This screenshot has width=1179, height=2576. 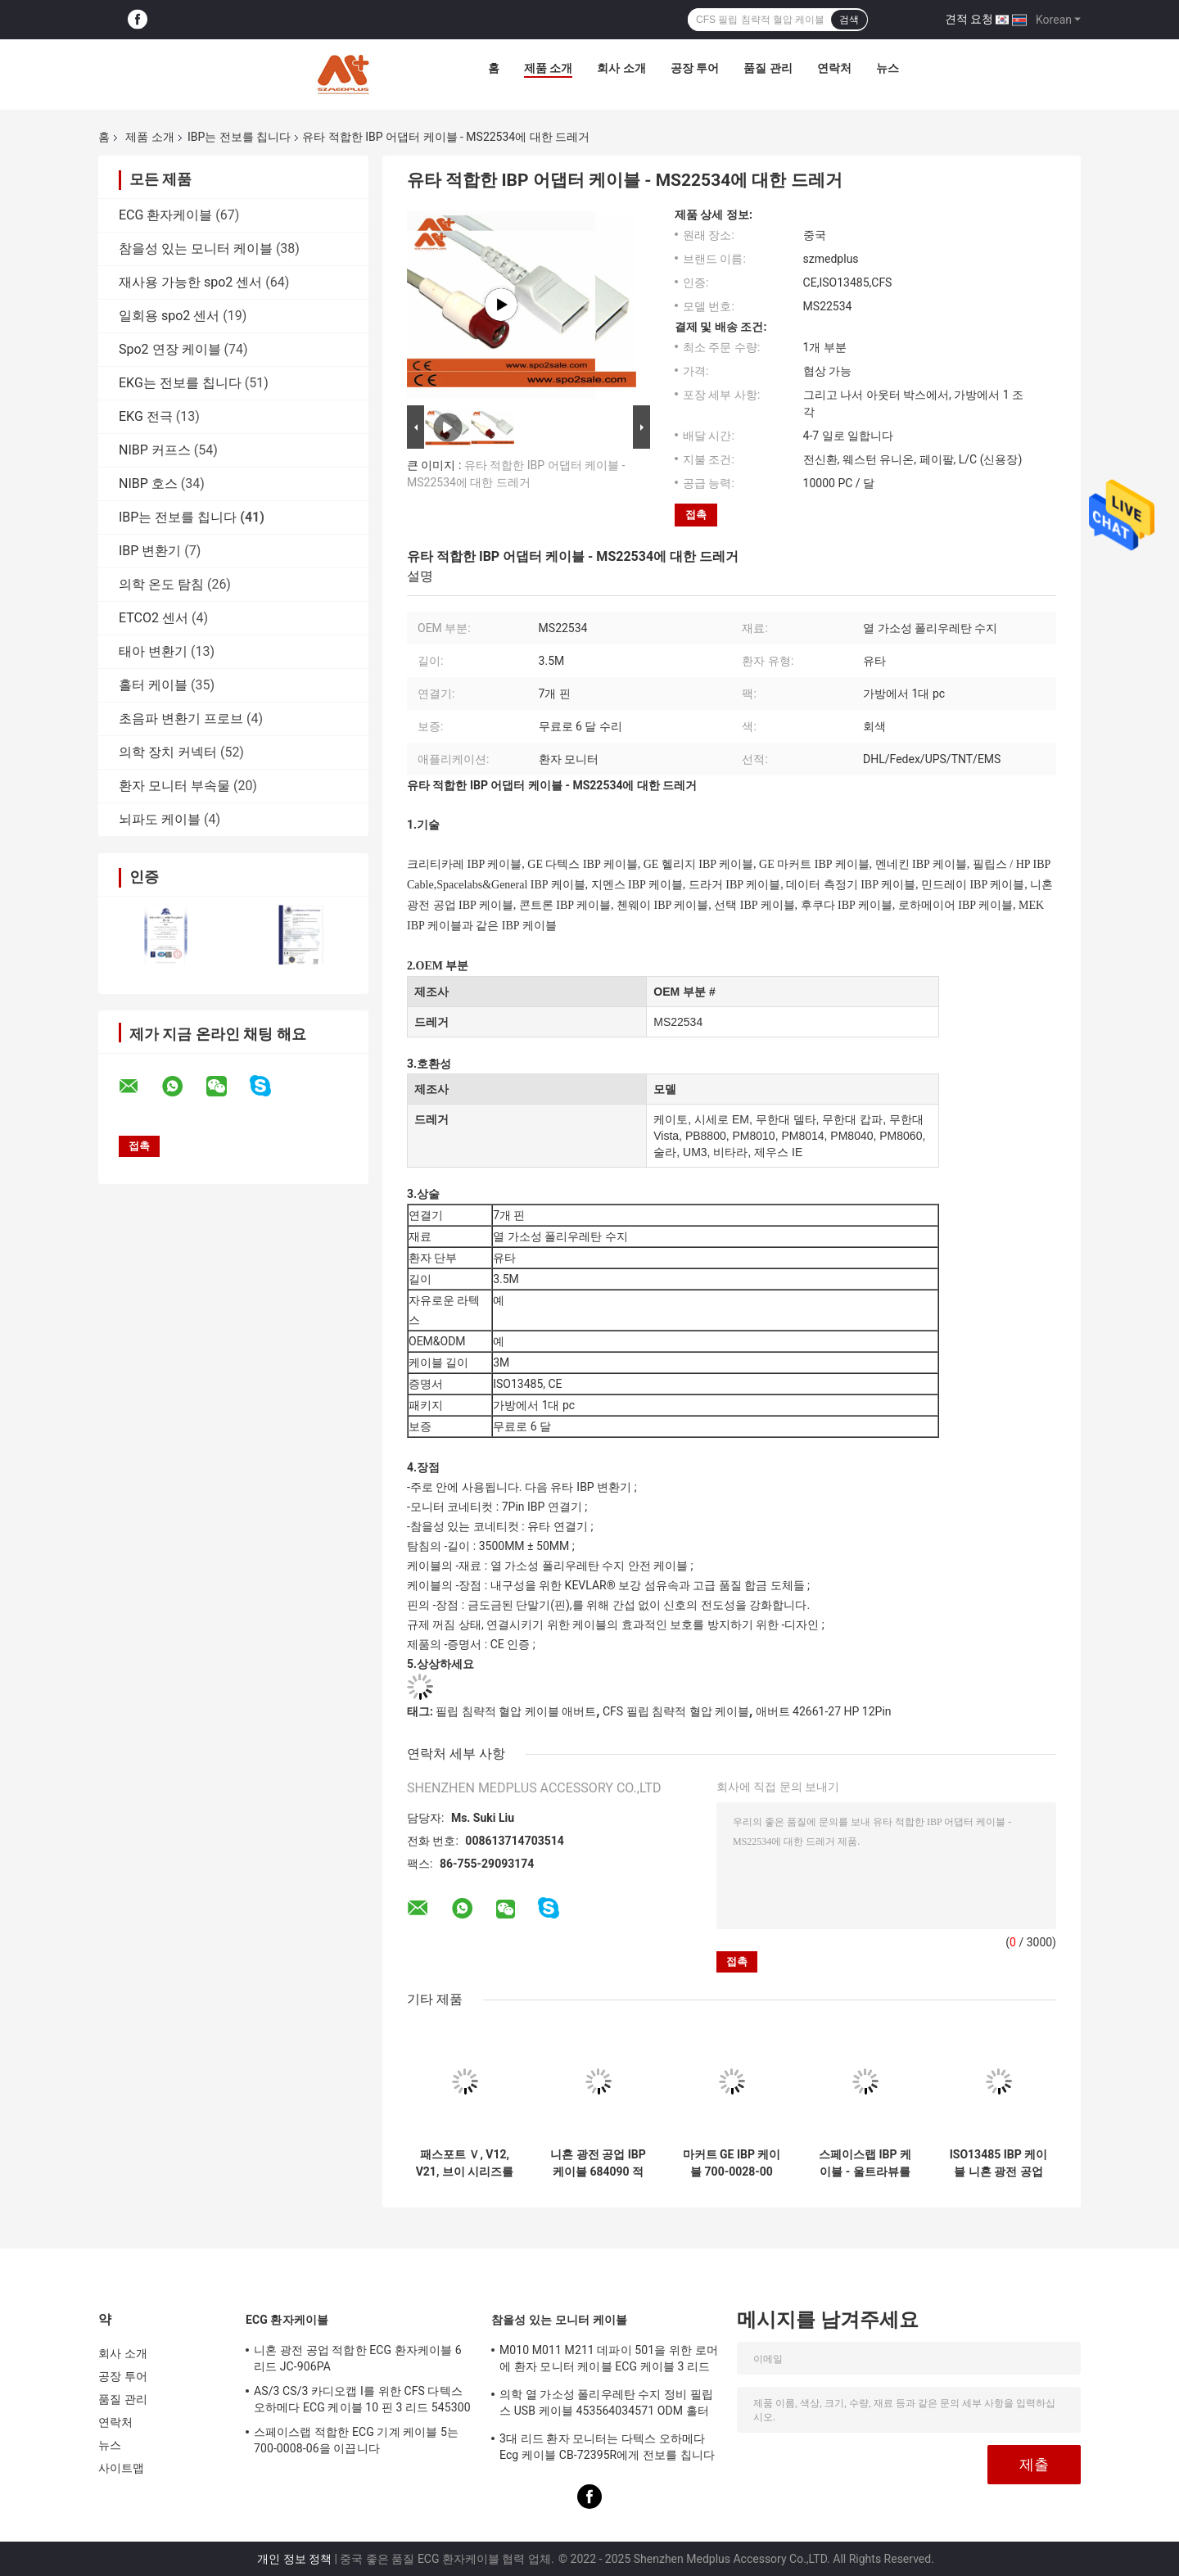 I want to click on 뉴스, so click(x=887, y=68).